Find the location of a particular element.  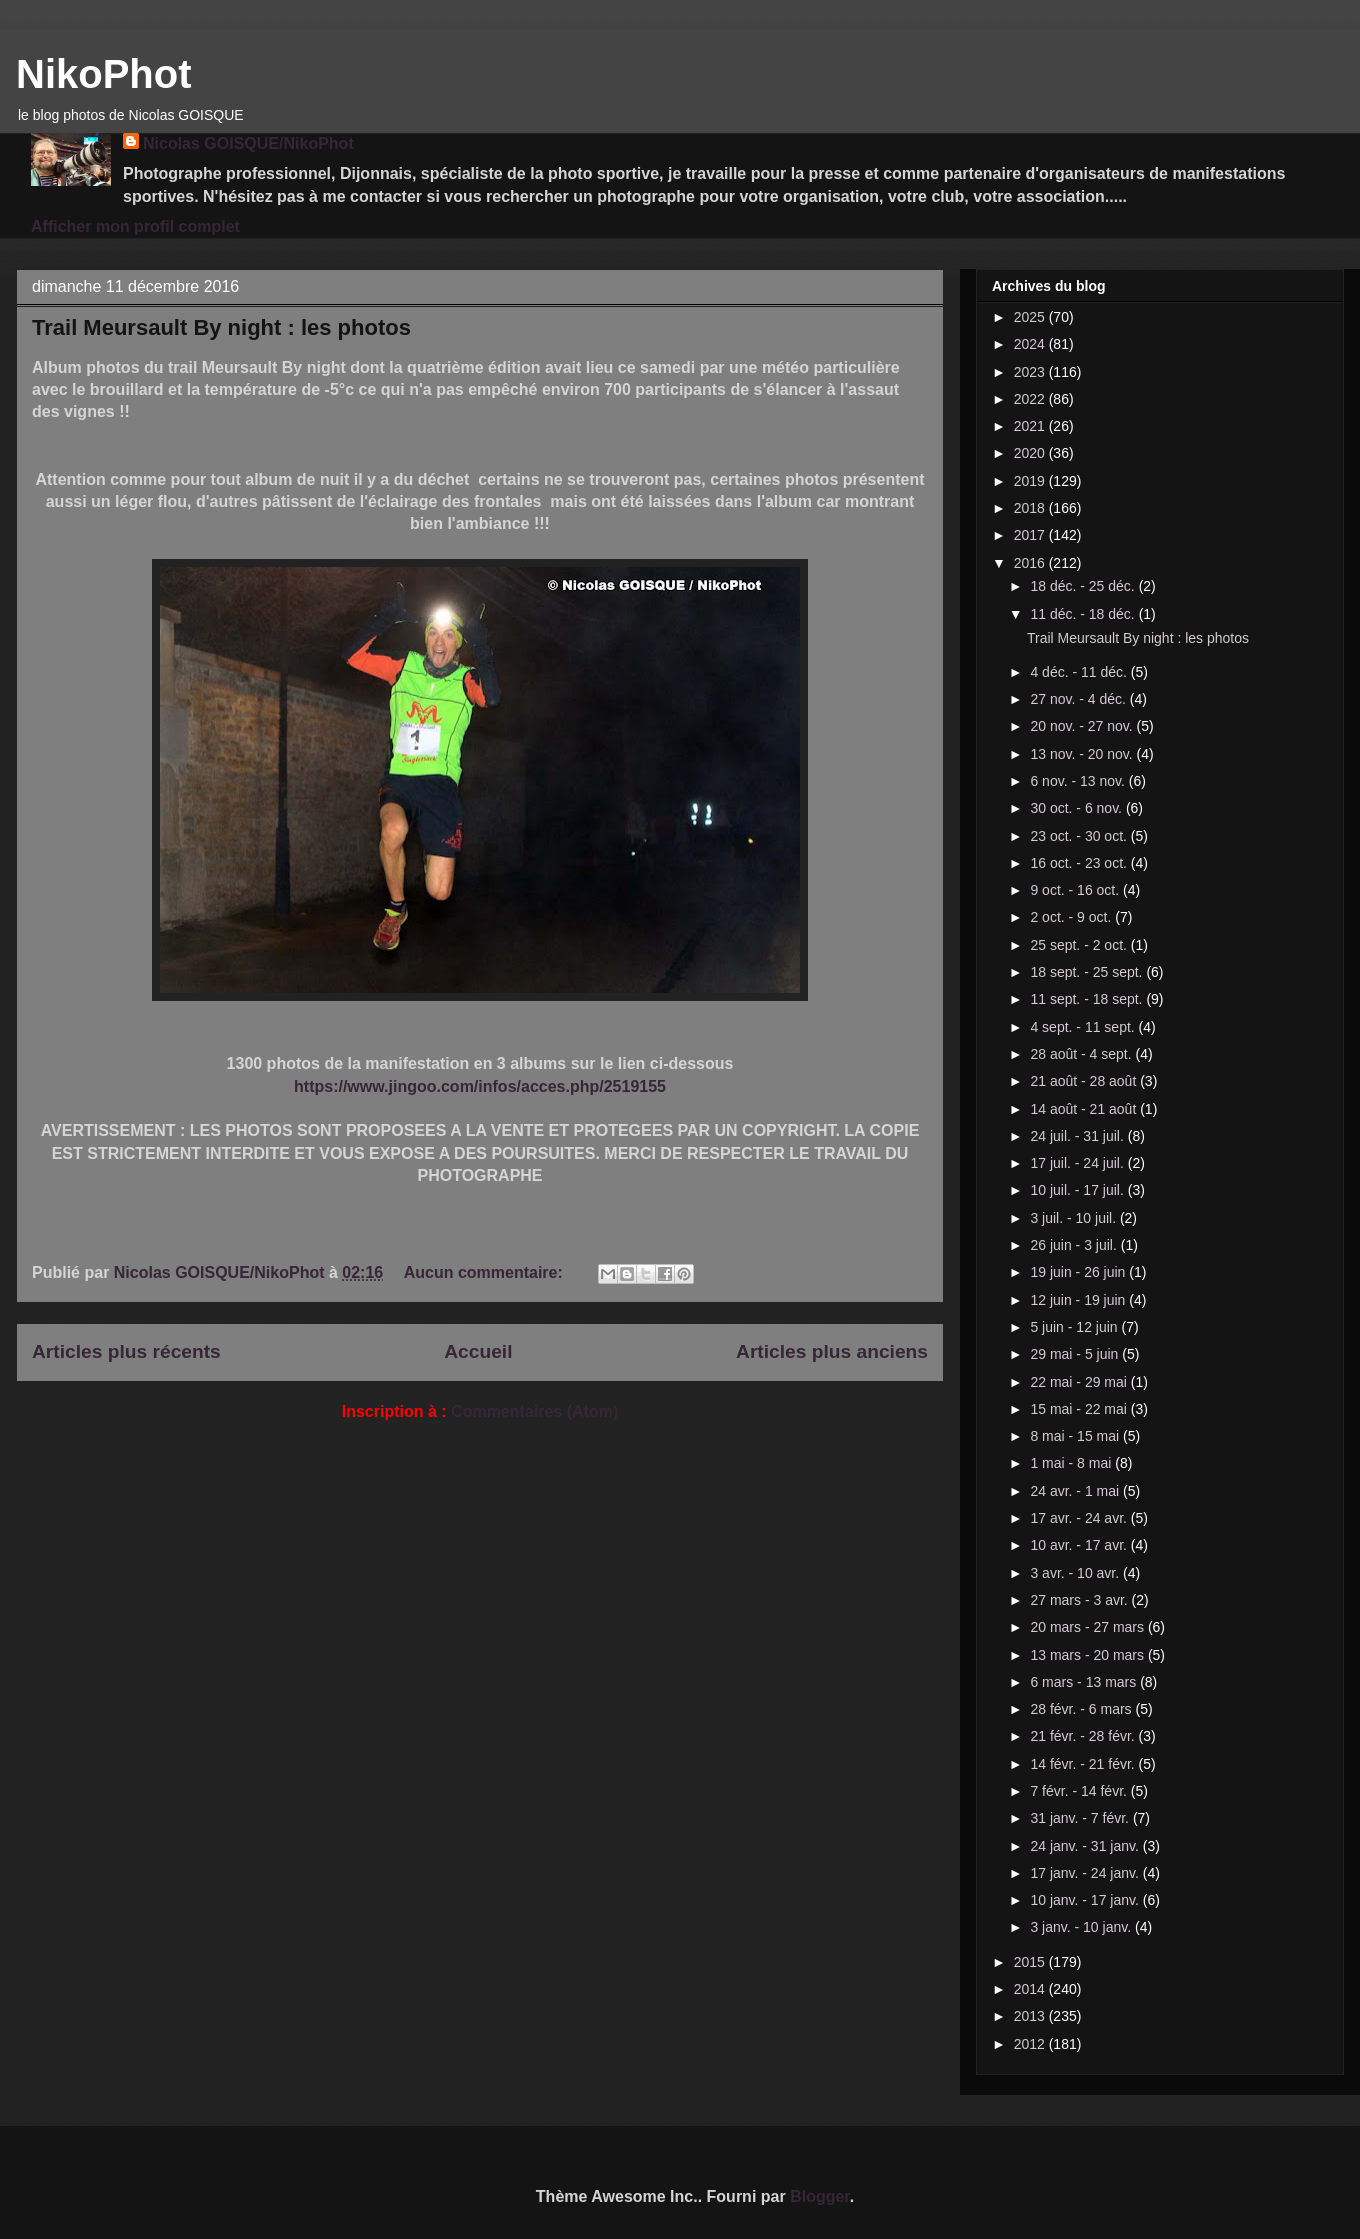

17 juil. - 24 juil. is located at coordinates (1078, 1163).